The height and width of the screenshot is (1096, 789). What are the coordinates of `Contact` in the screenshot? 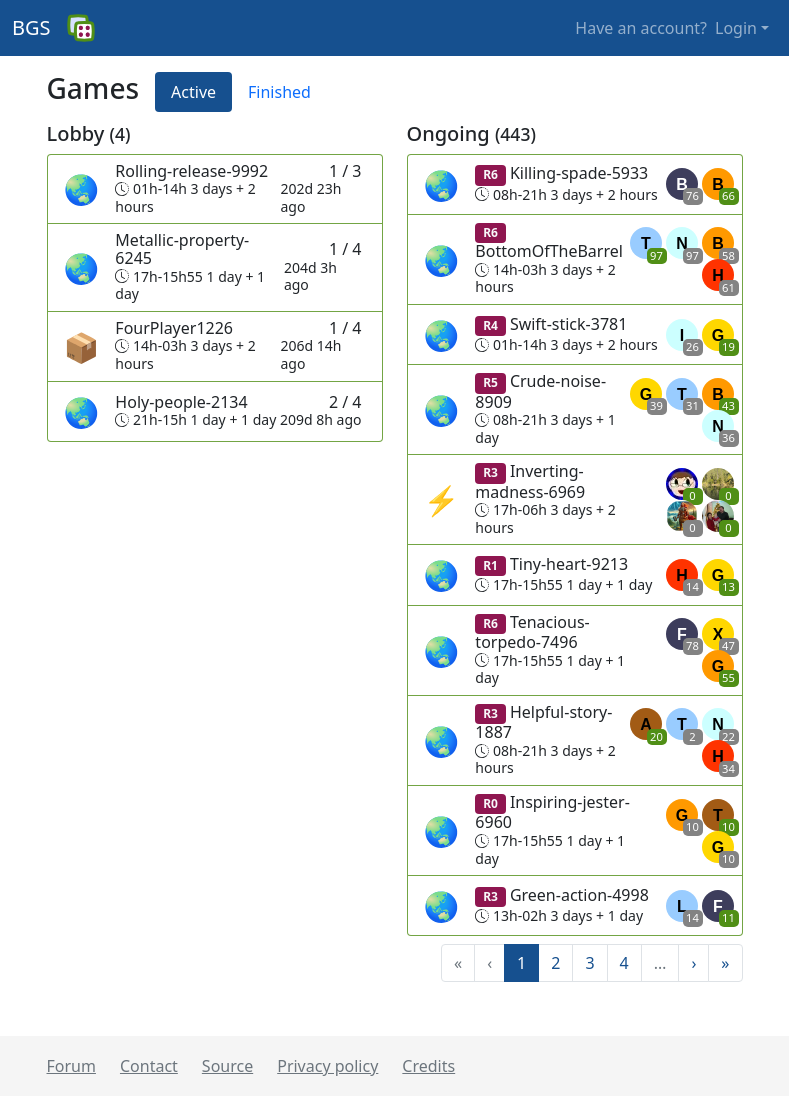 It's located at (149, 1066).